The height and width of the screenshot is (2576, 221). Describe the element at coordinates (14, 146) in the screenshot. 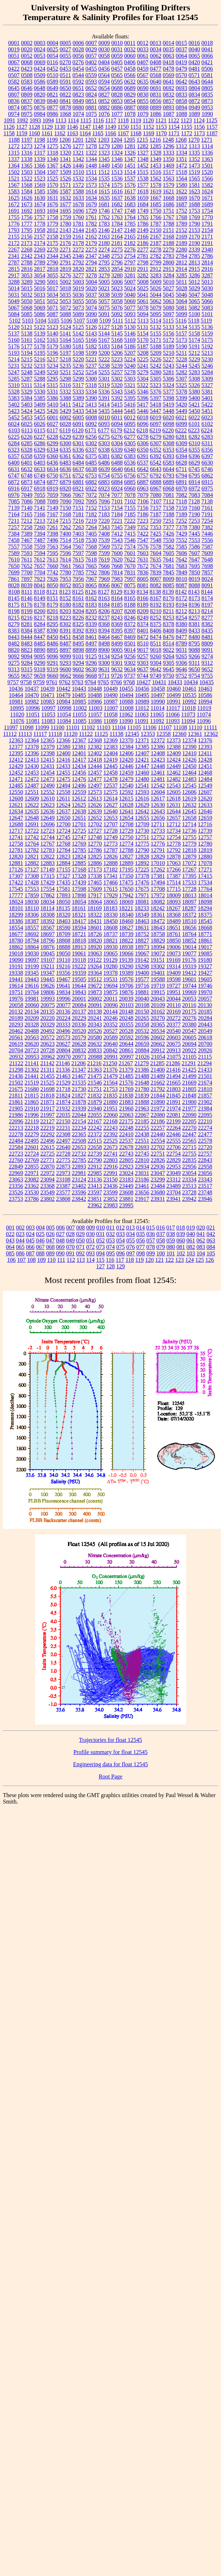

I see `1272` at that location.